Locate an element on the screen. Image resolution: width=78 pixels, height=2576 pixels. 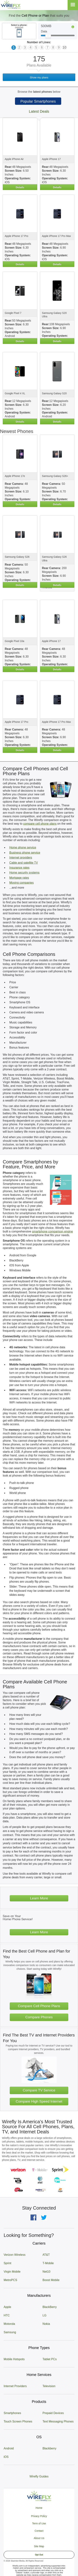
[Samsung Galaxy S26 Ultra] is located at coordinates (57, 534).